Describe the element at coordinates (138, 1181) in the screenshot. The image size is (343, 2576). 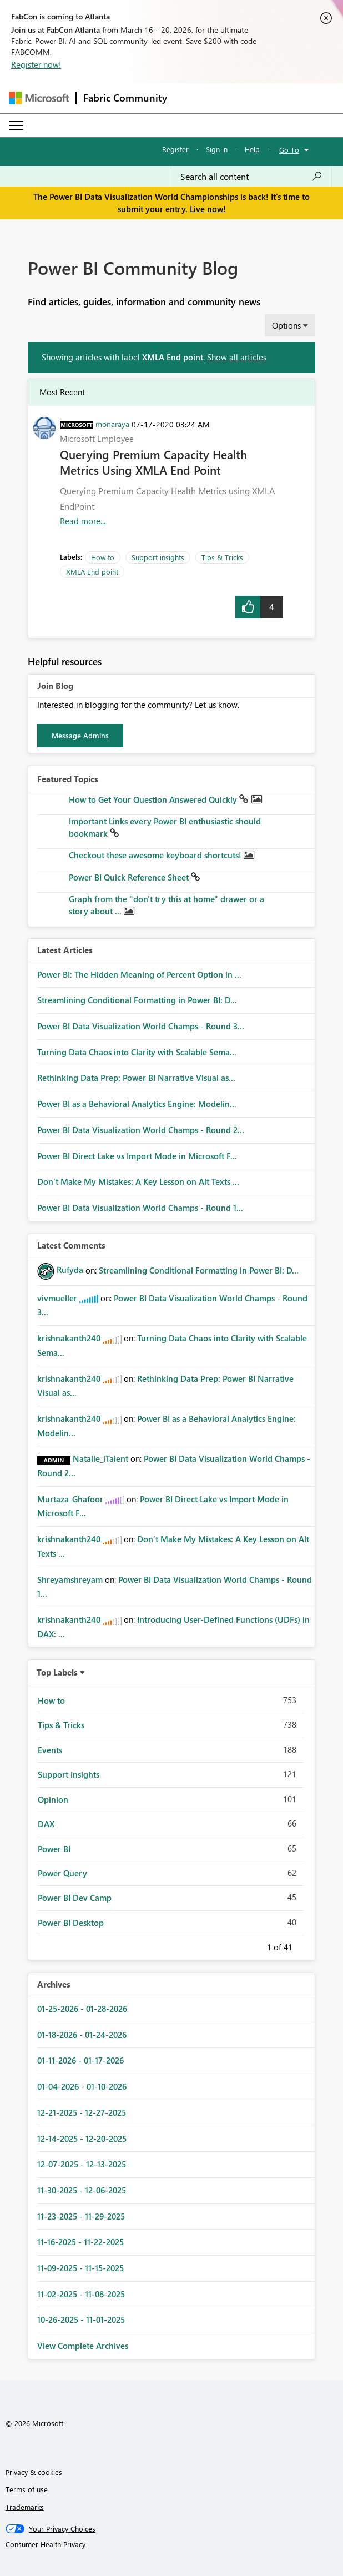
I see `Don’t Make My Mistakes: A Key Lesson on Alt Texts ...` at that location.